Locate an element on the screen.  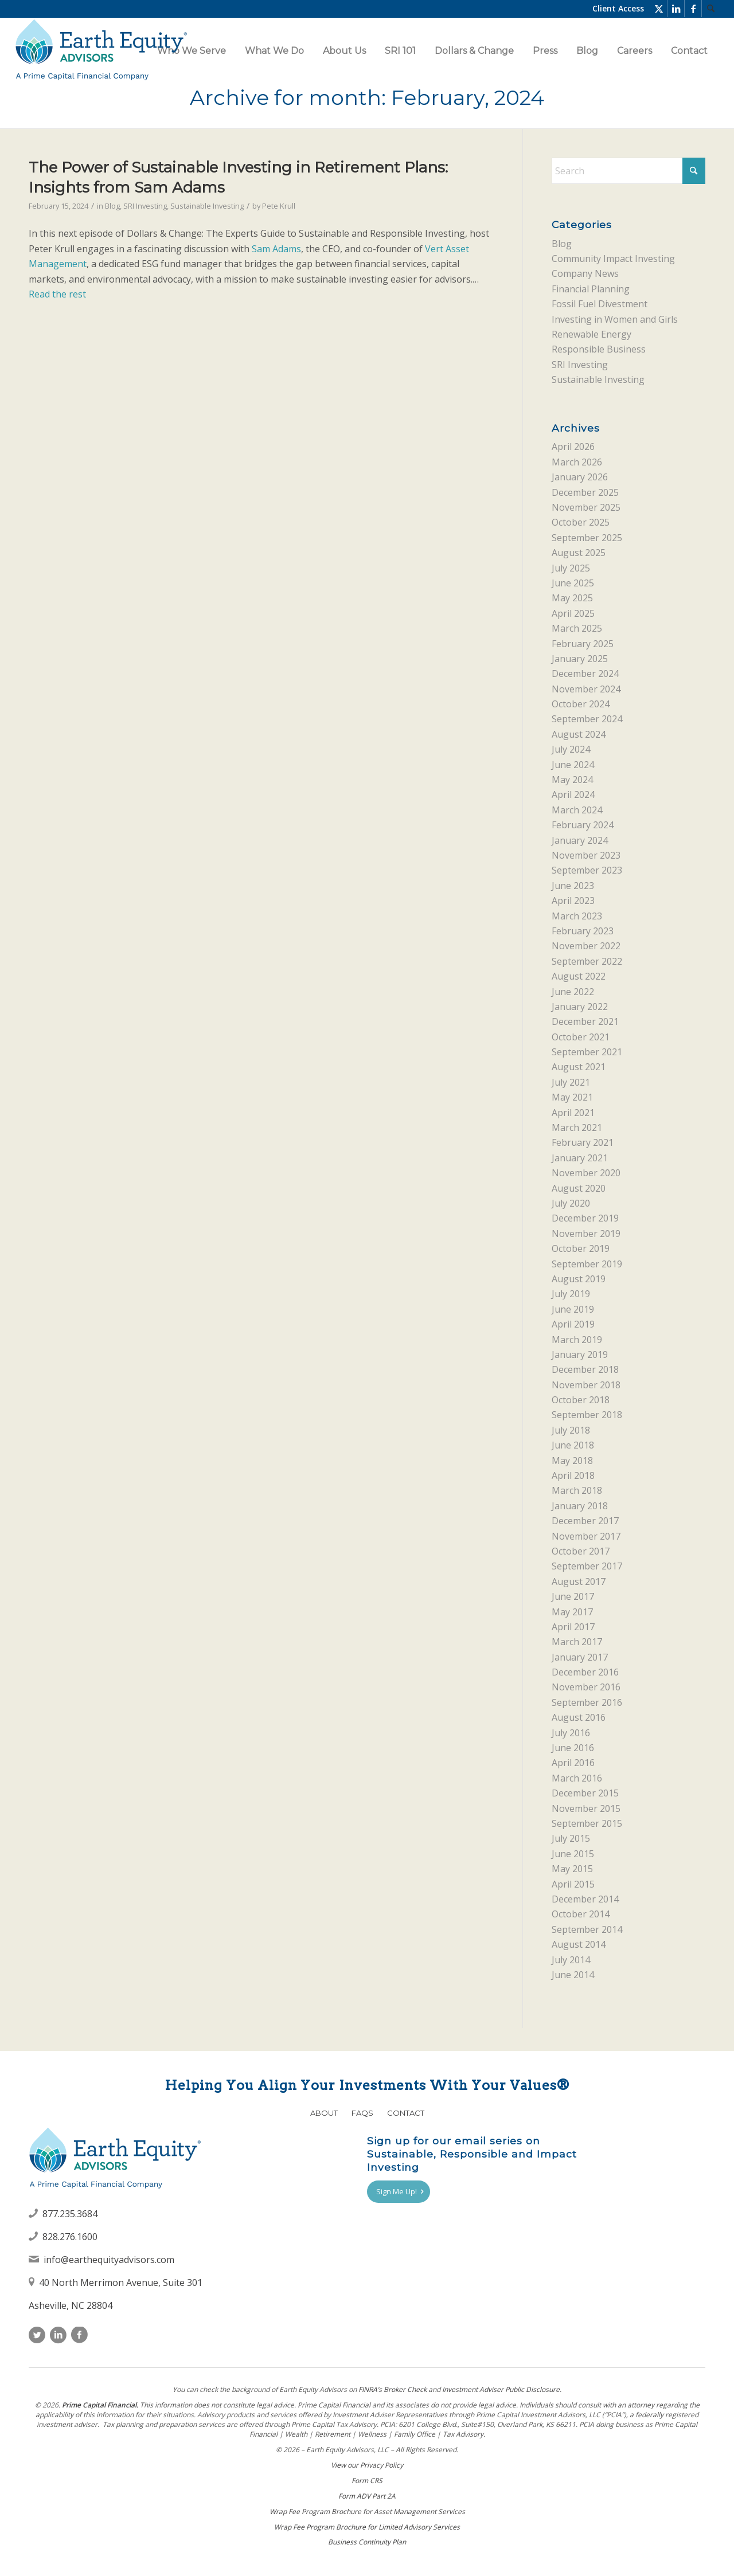
Form CRS is located at coordinates (367, 2480).